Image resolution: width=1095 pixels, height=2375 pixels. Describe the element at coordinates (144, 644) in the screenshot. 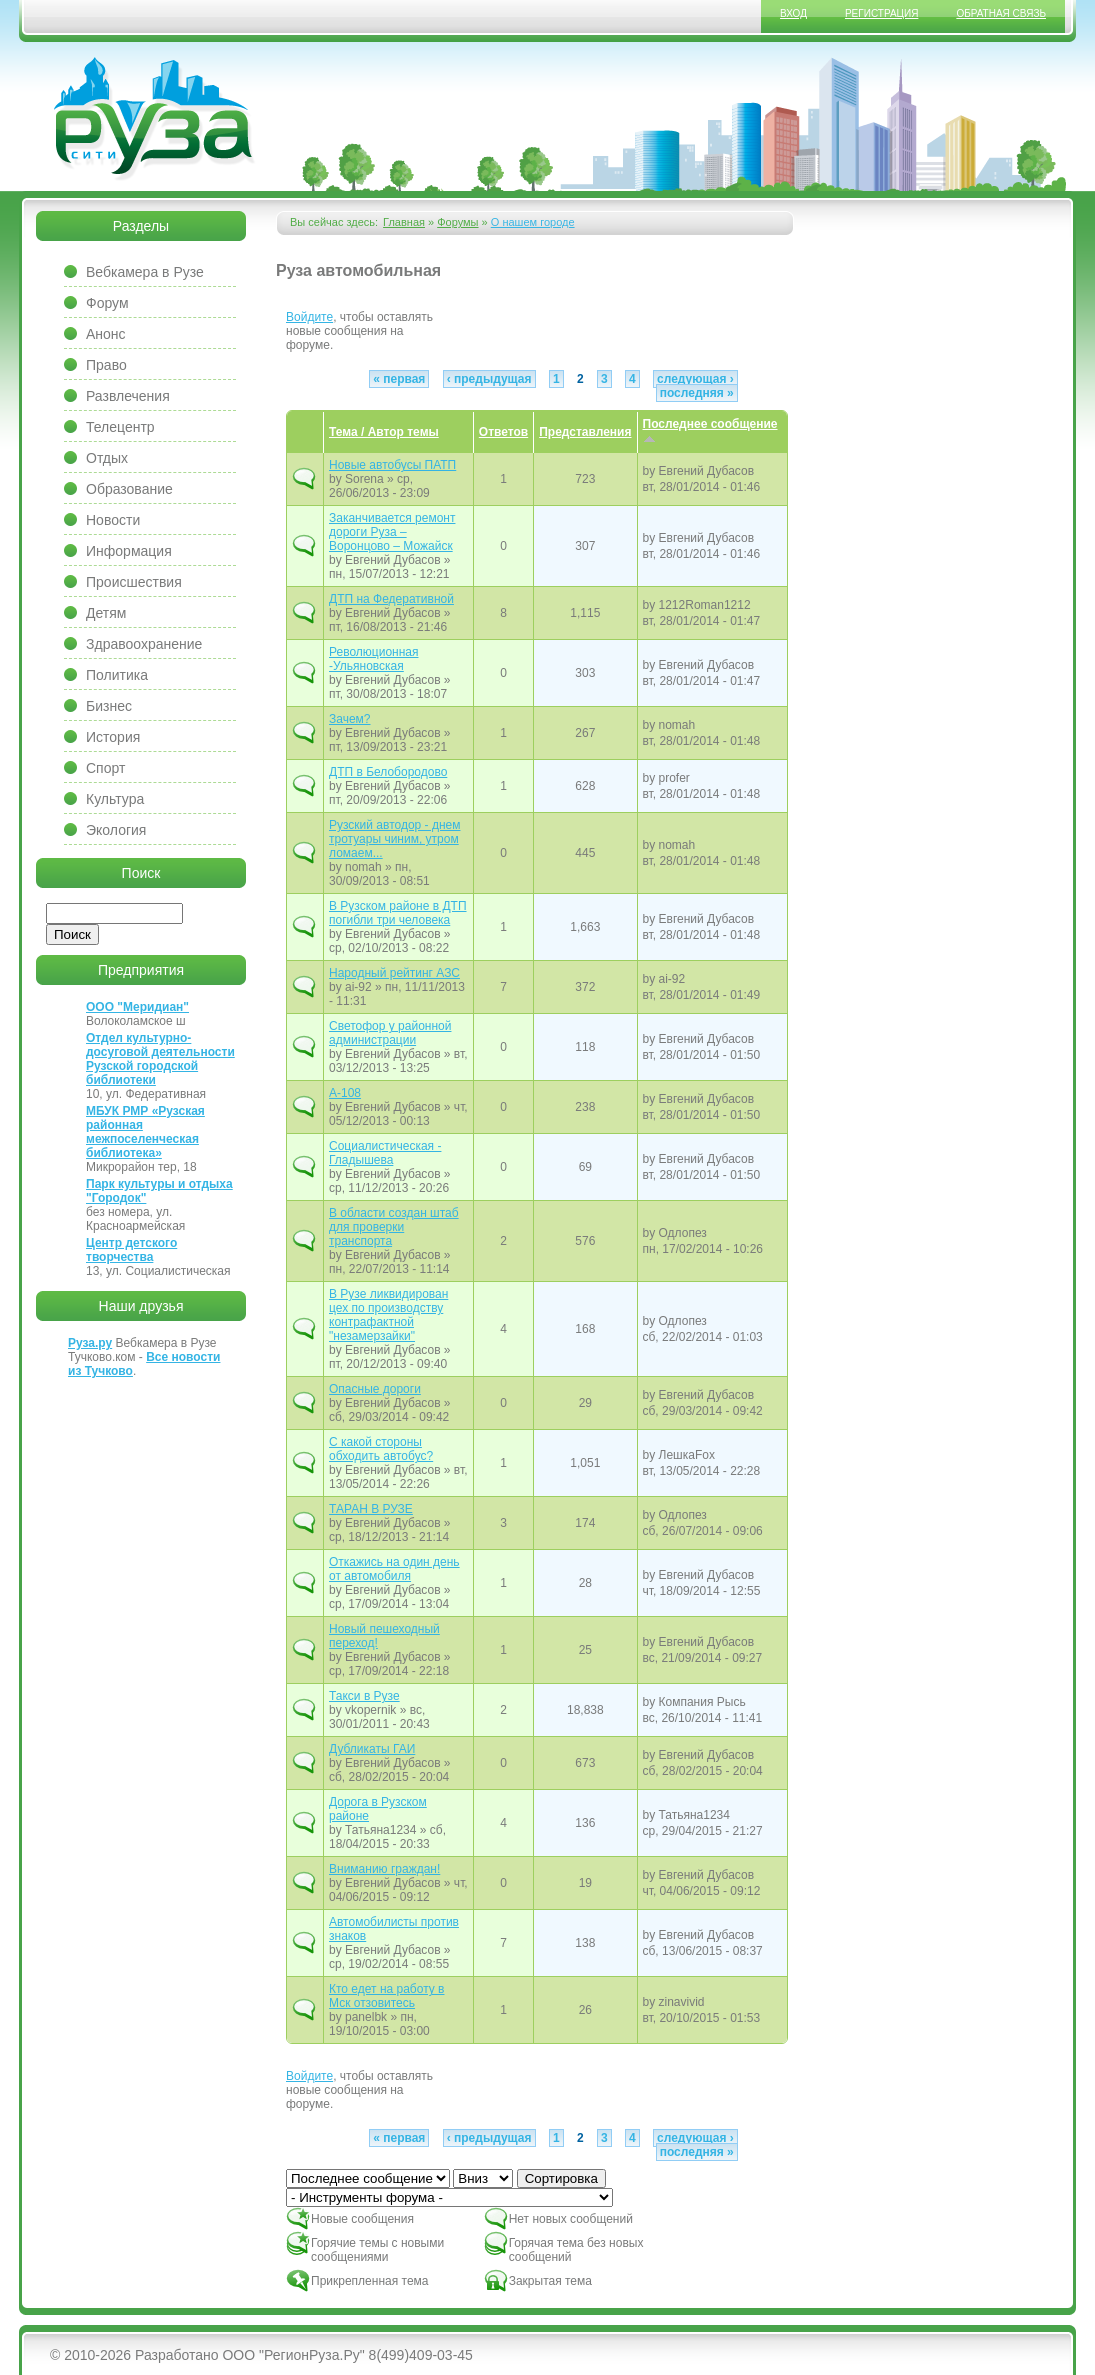

I see `Здравоохранение` at that location.